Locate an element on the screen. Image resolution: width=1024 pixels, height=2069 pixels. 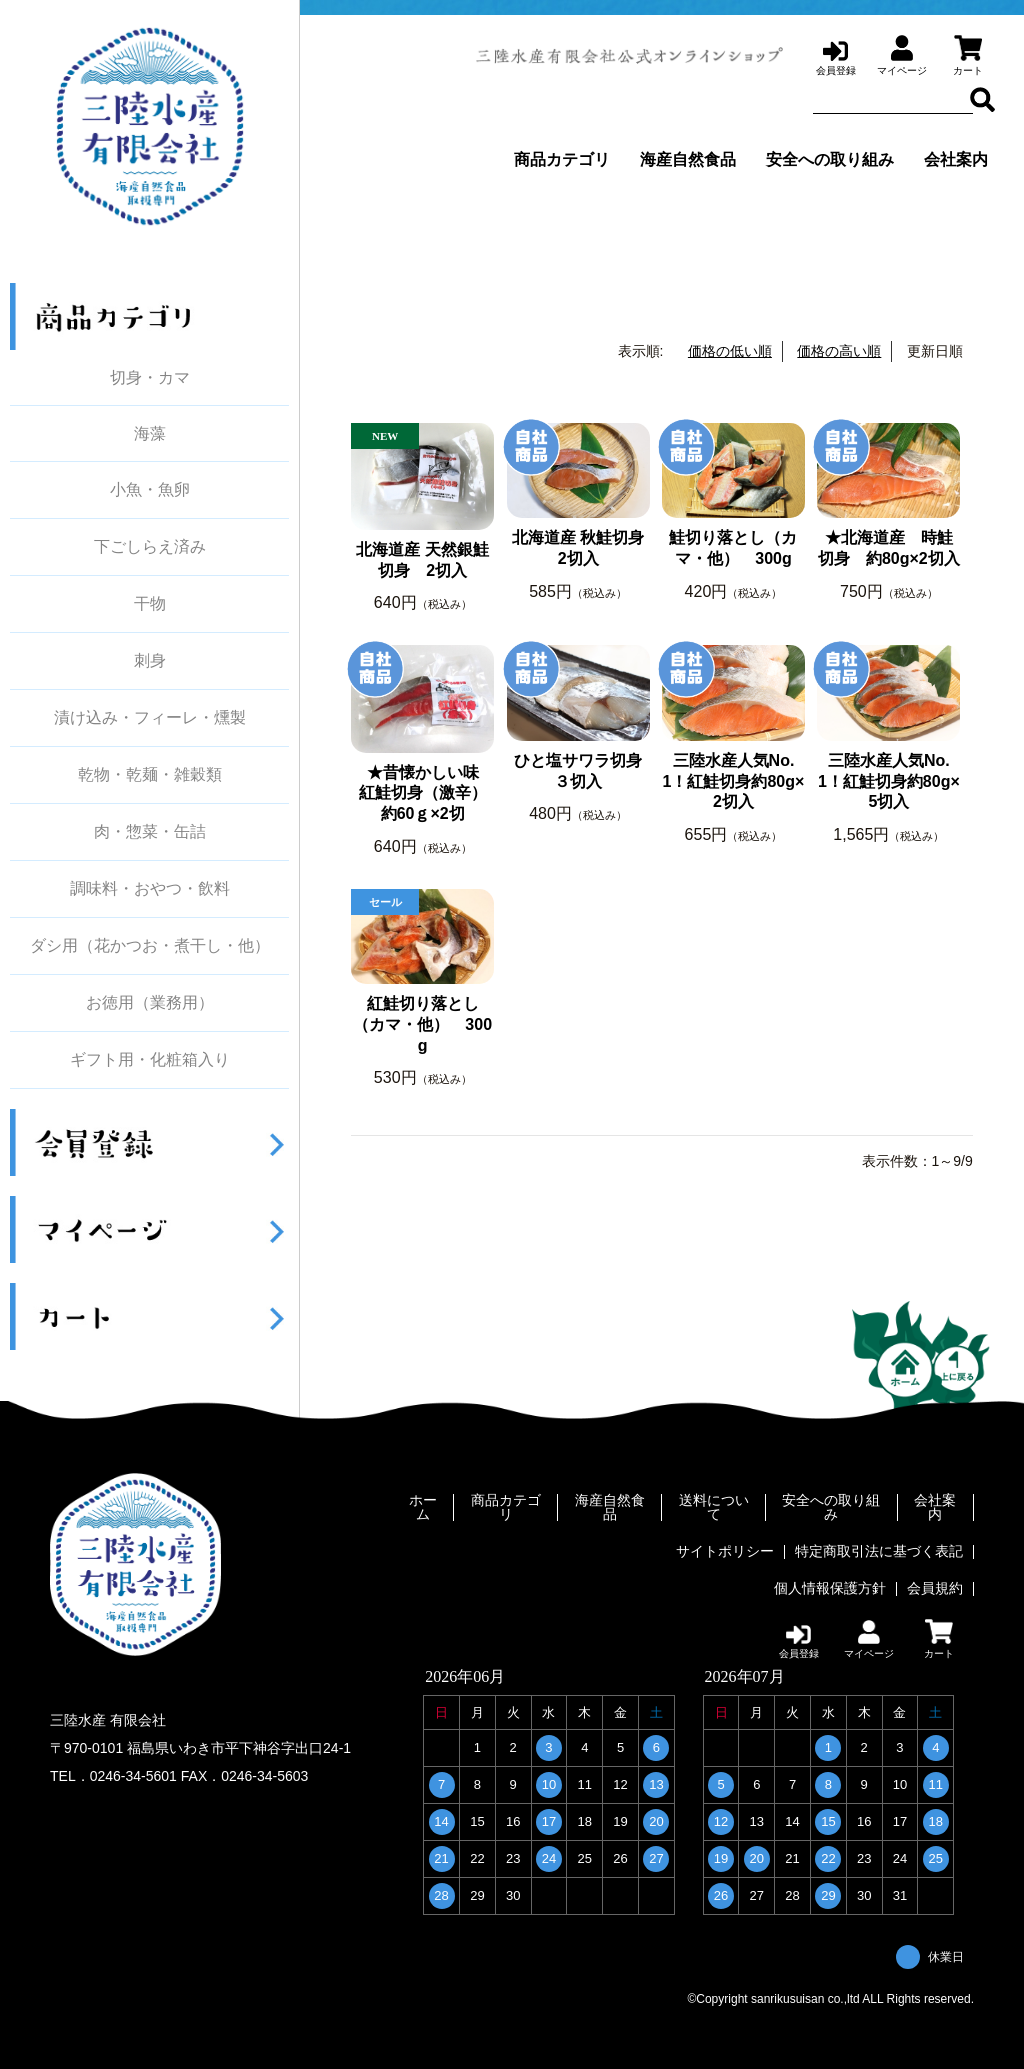
特定商取引法に基づく表記 is located at coordinates (879, 1550).